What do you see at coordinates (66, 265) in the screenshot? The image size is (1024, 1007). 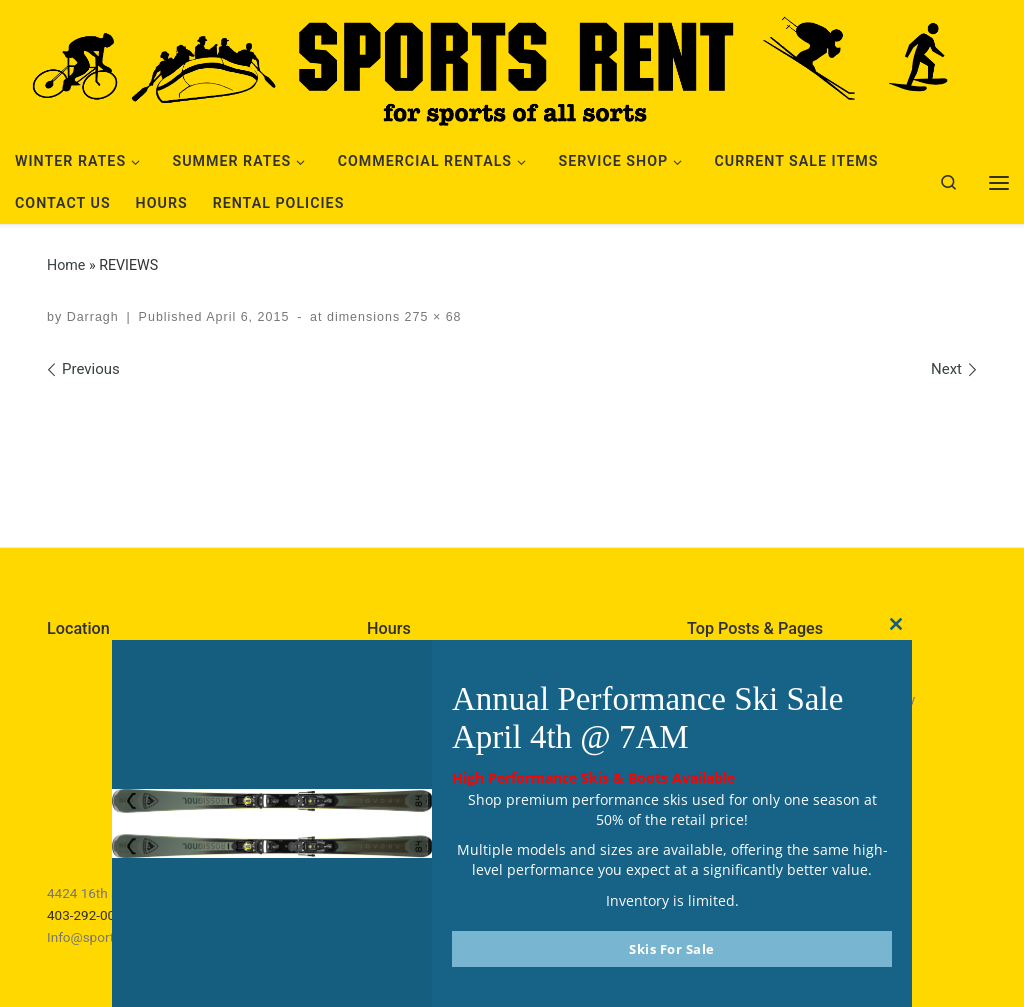 I see `Home` at bounding box center [66, 265].